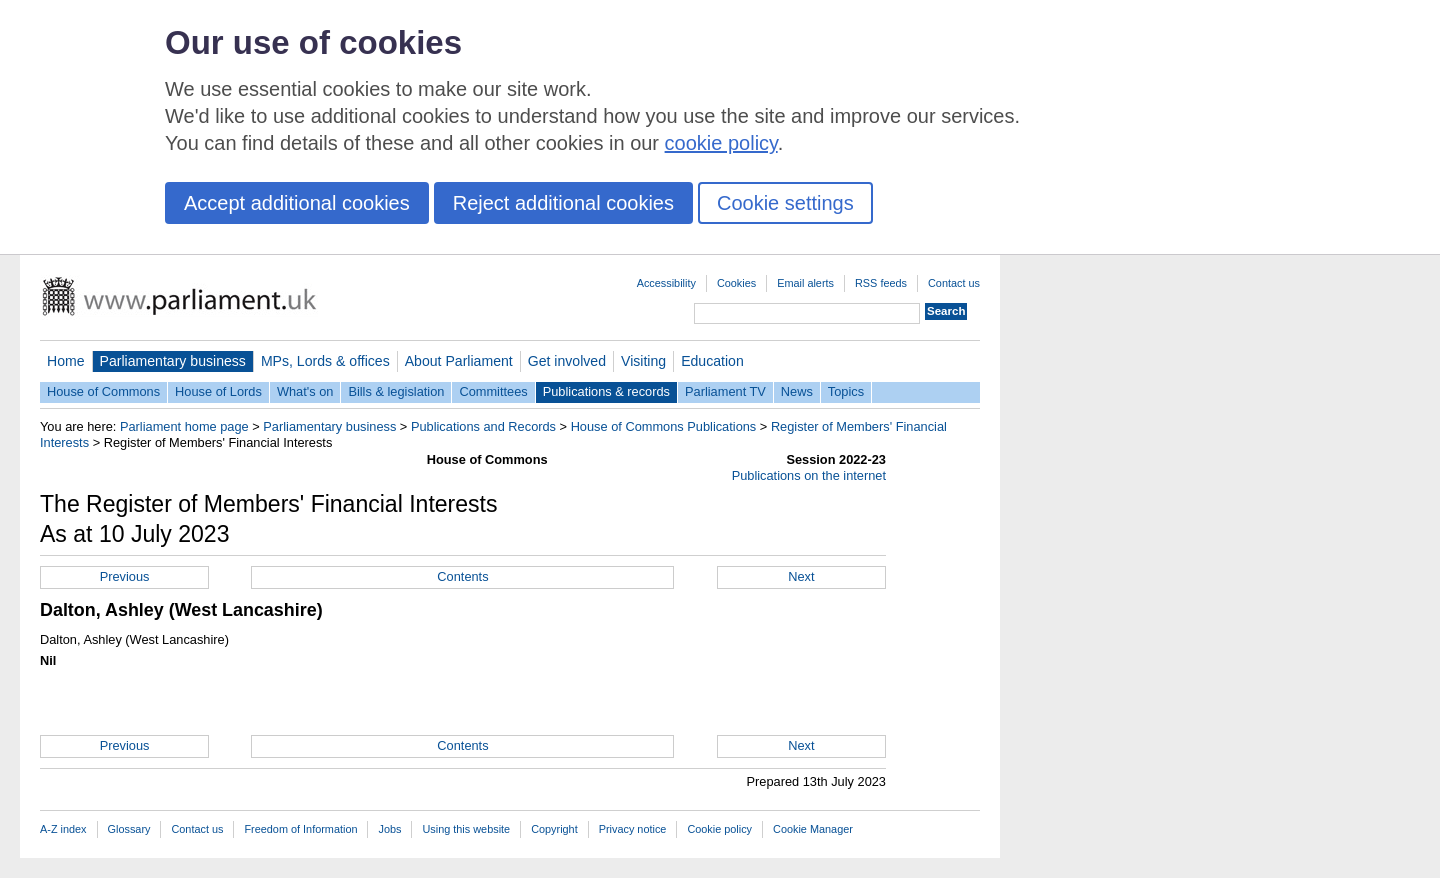 This screenshot has width=1440, height=878. I want to click on Cookies, so click(736, 283).